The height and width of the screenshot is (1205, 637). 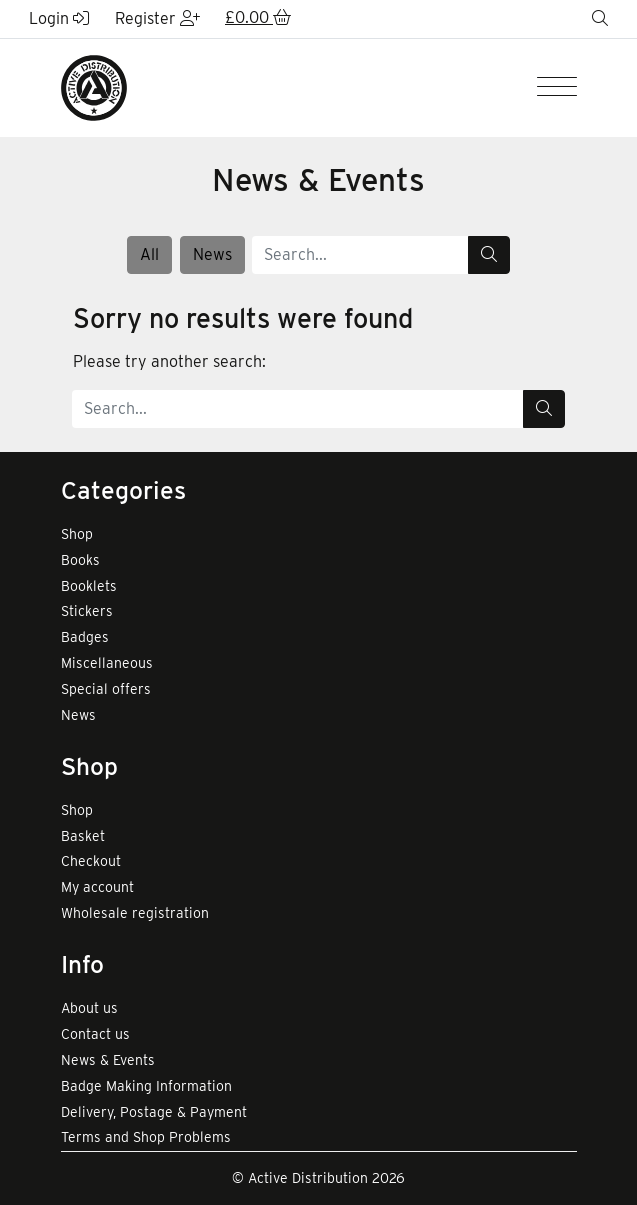 What do you see at coordinates (83, 836) in the screenshot?
I see `Basket` at bounding box center [83, 836].